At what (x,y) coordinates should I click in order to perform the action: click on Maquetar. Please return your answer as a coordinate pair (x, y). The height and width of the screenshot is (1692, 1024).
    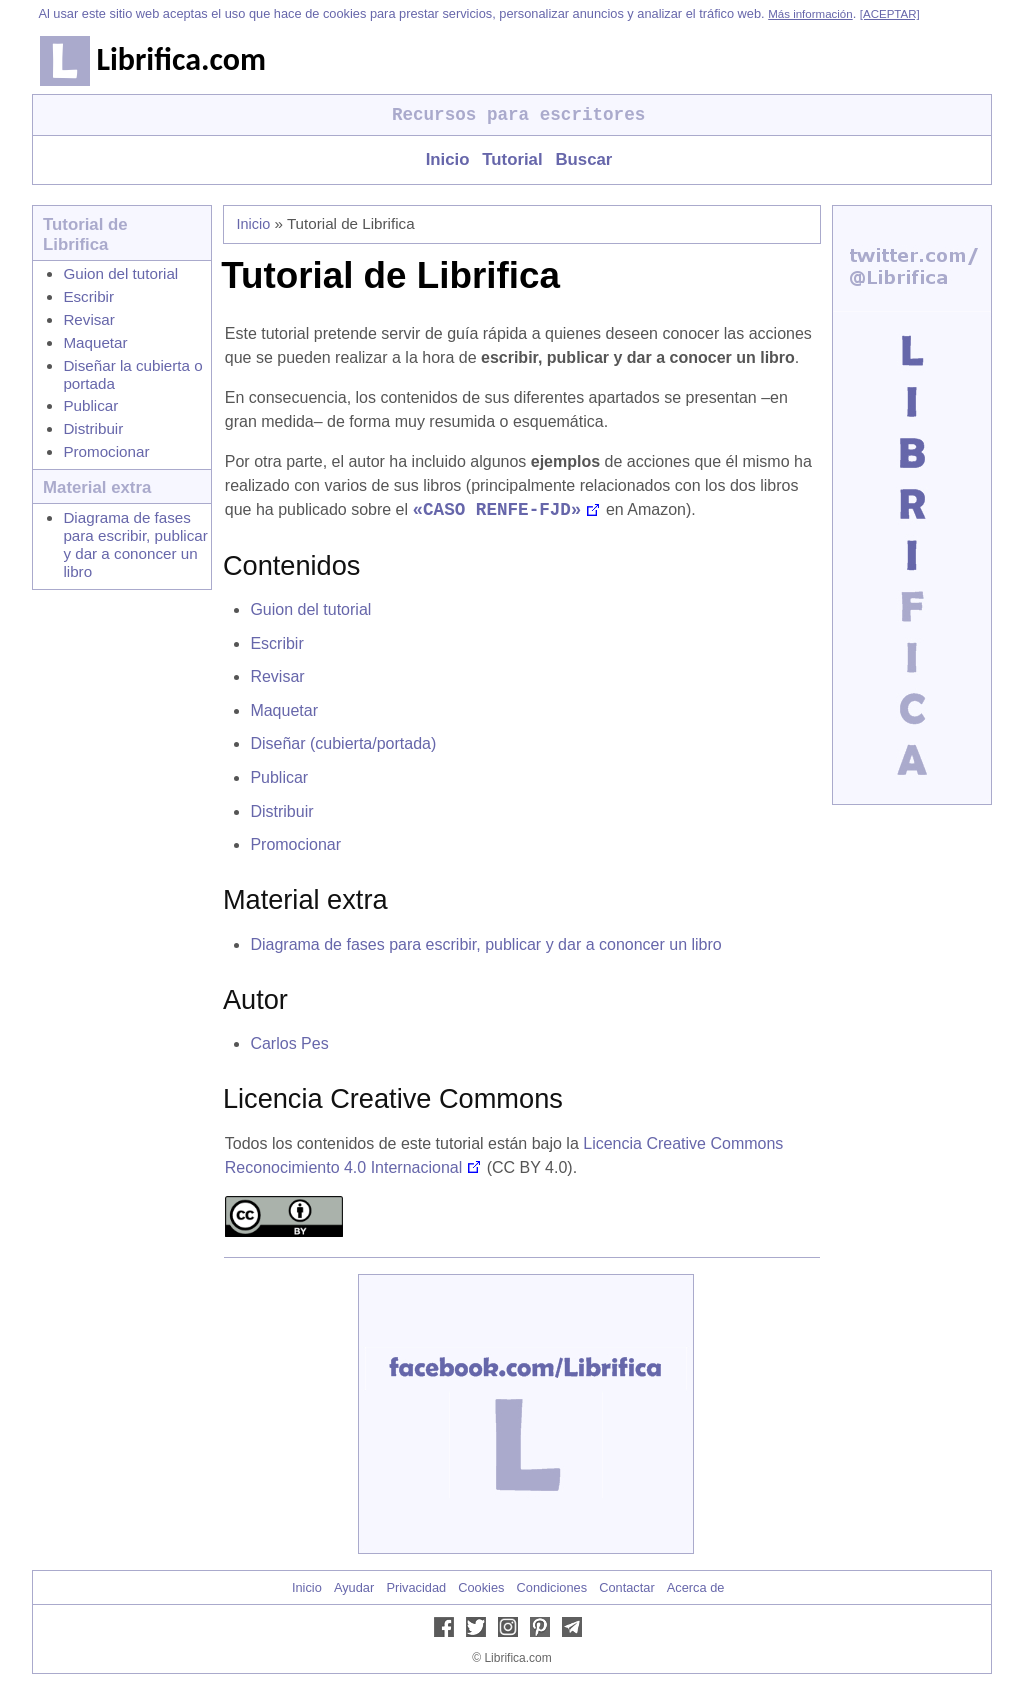
    Looking at the image, I should click on (95, 342).